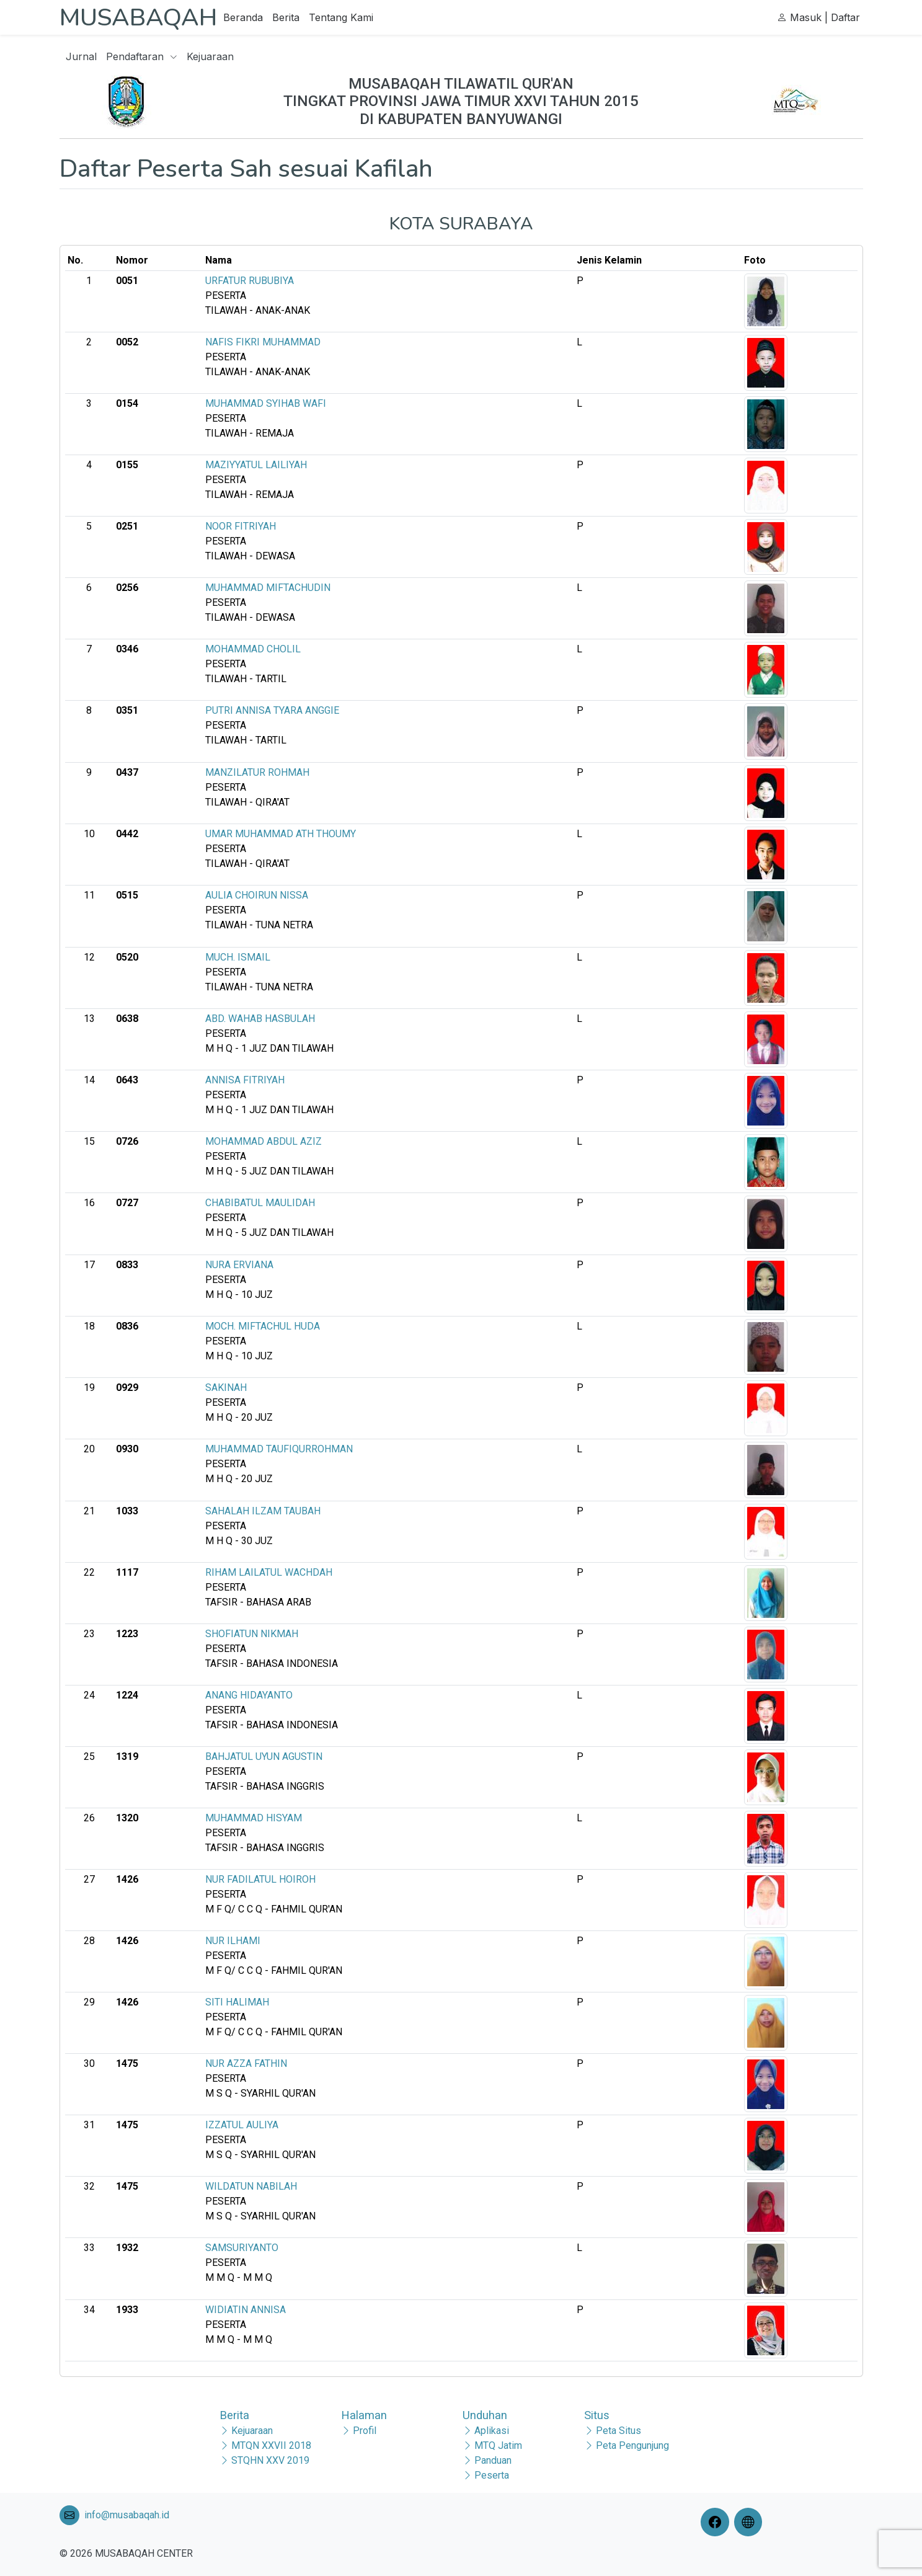  What do you see at coordinates (245, 1080) in the screenshot?
I see `ANNISA FITRIYAH` at bounding box center [245, 1080].